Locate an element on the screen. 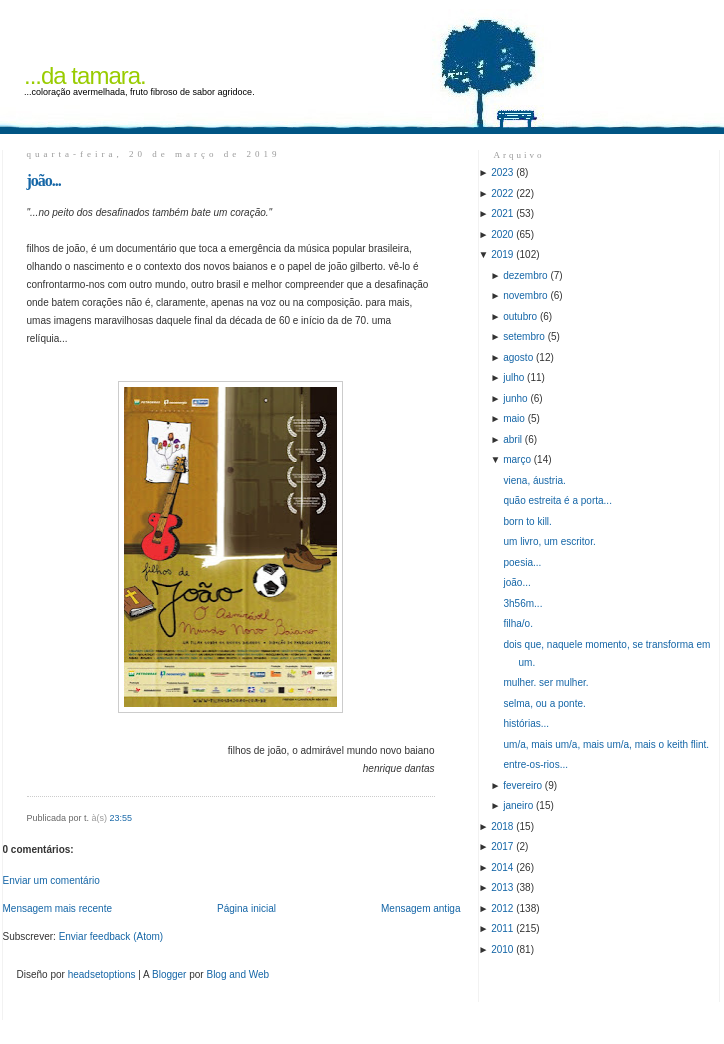 This screenshot has height=1044, width=724. quão estreita é a porta... is located at coordinates (558, 500).